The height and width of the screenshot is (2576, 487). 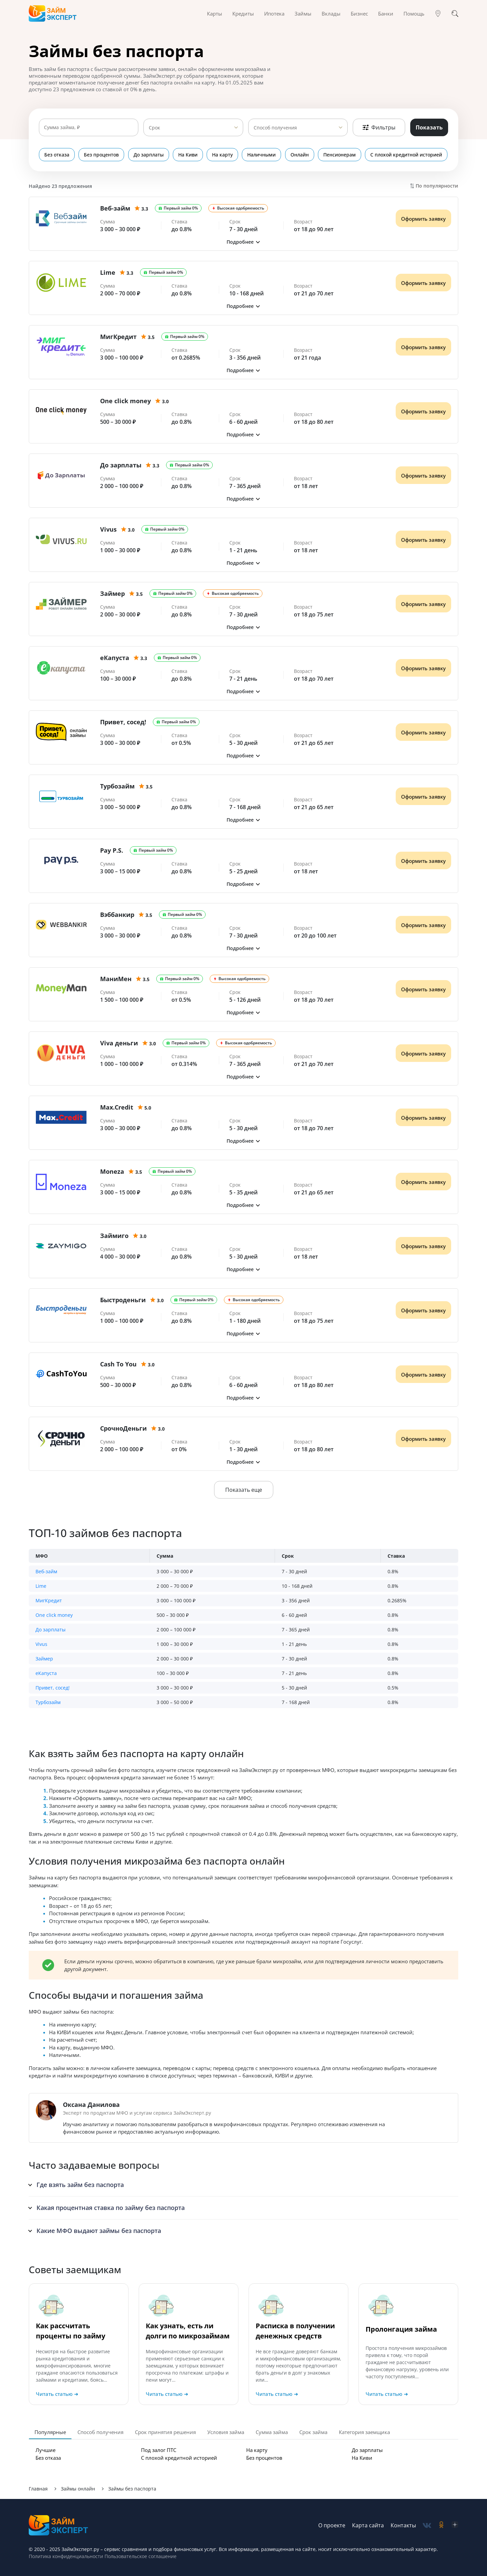 I want to click on Карты, so click(x=214, y=13).